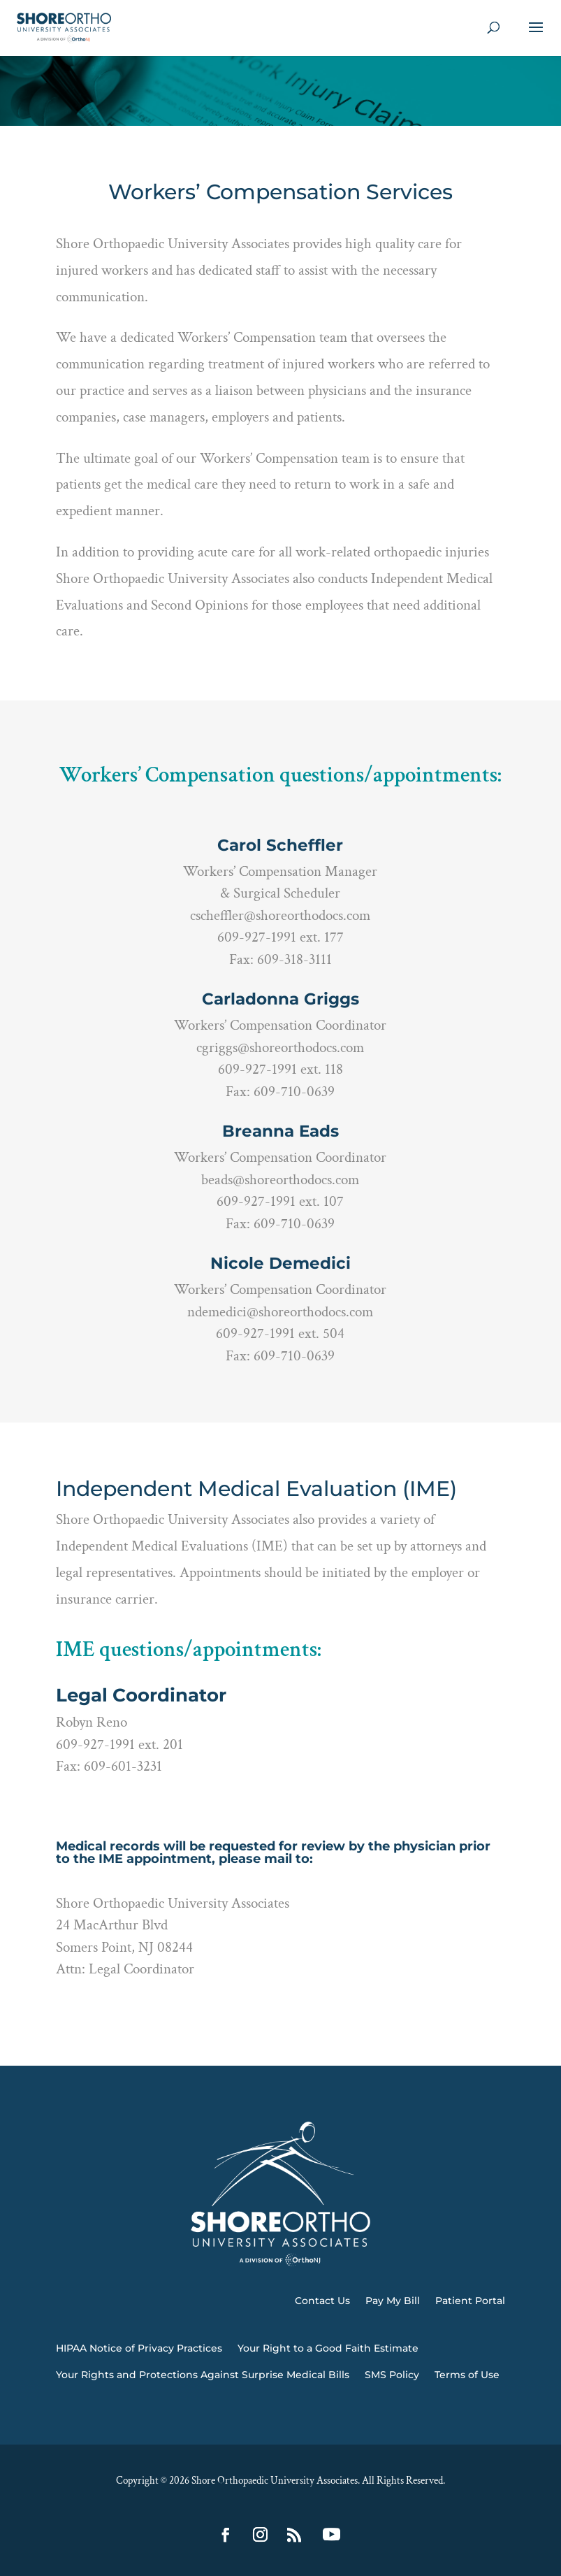 This screenshot has height=2576, width=561. I want to click on Your Right to a Good Faith Estimate, so click(328, 2348).